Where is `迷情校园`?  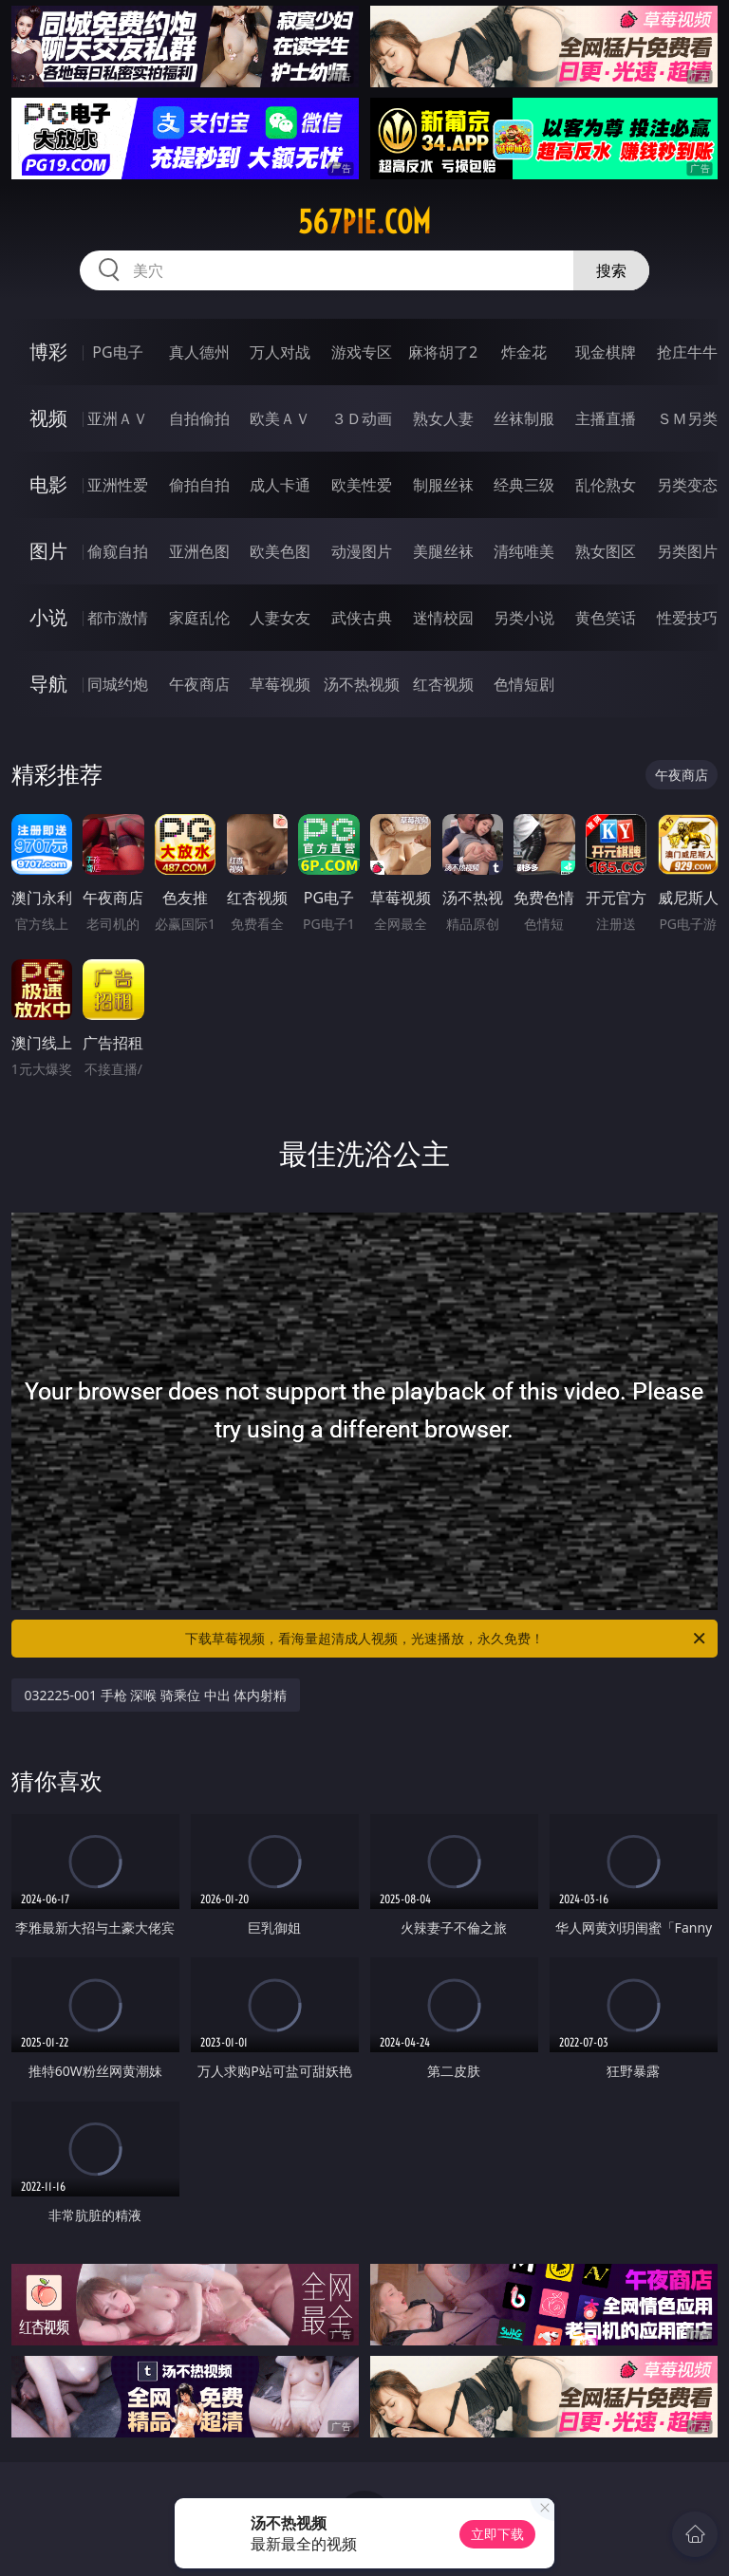
迷情校园 is located at coordinates (443, 617).